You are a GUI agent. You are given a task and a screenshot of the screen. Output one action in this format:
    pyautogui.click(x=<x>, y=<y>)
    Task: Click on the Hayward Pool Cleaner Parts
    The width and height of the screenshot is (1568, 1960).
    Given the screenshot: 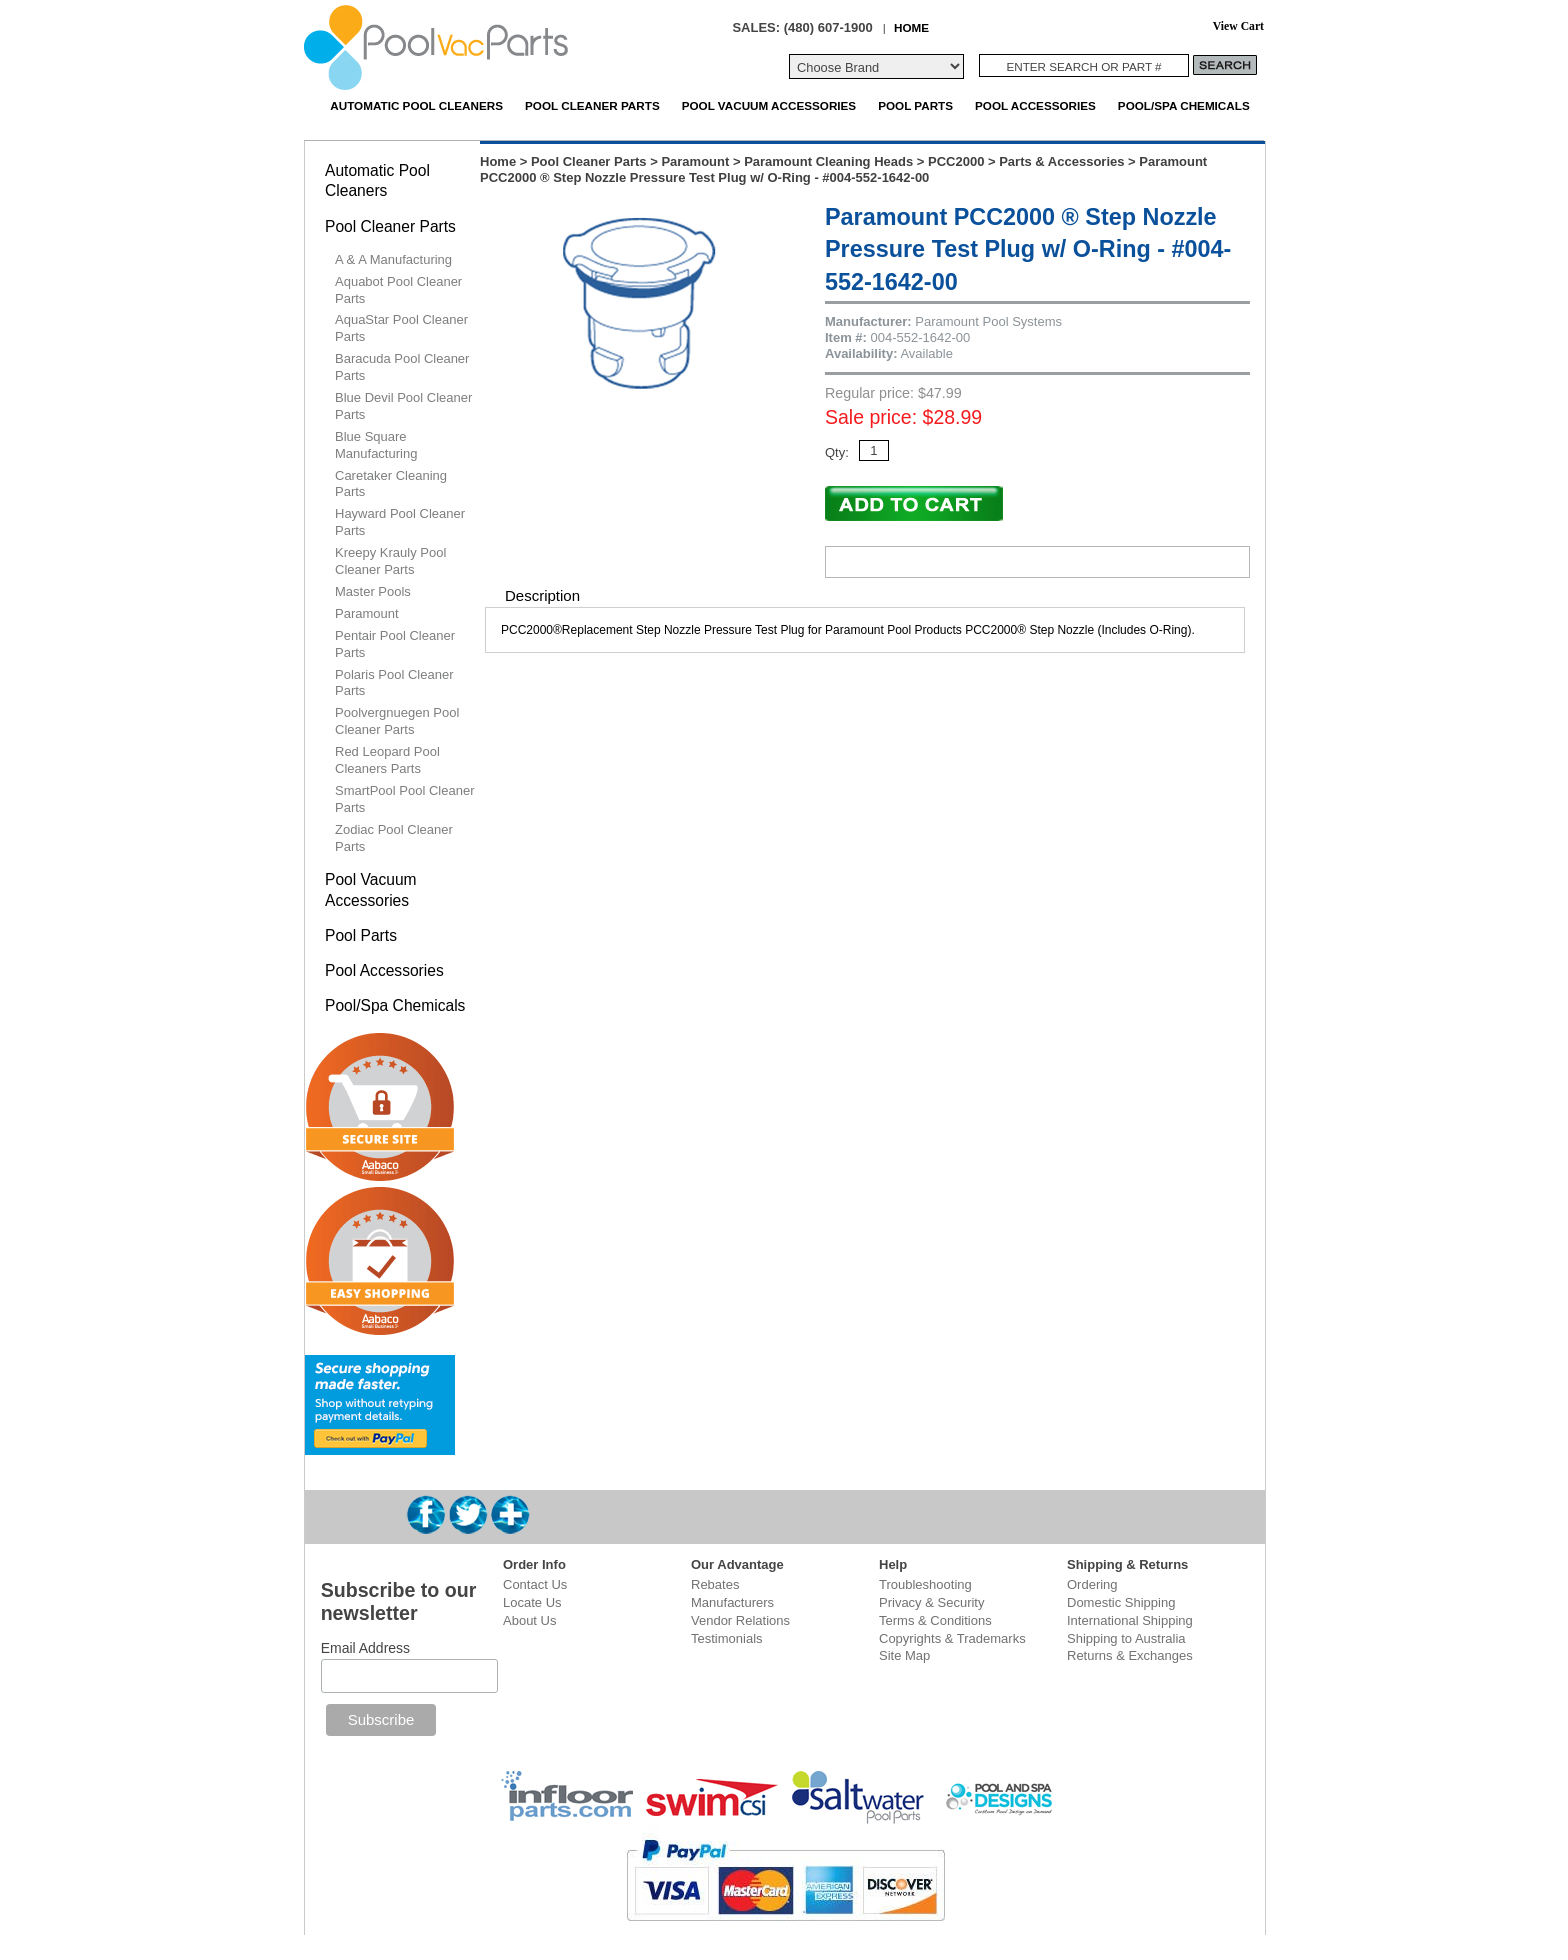 What is the action you would take?
    pyautogui.click(x=400, y=522)
    